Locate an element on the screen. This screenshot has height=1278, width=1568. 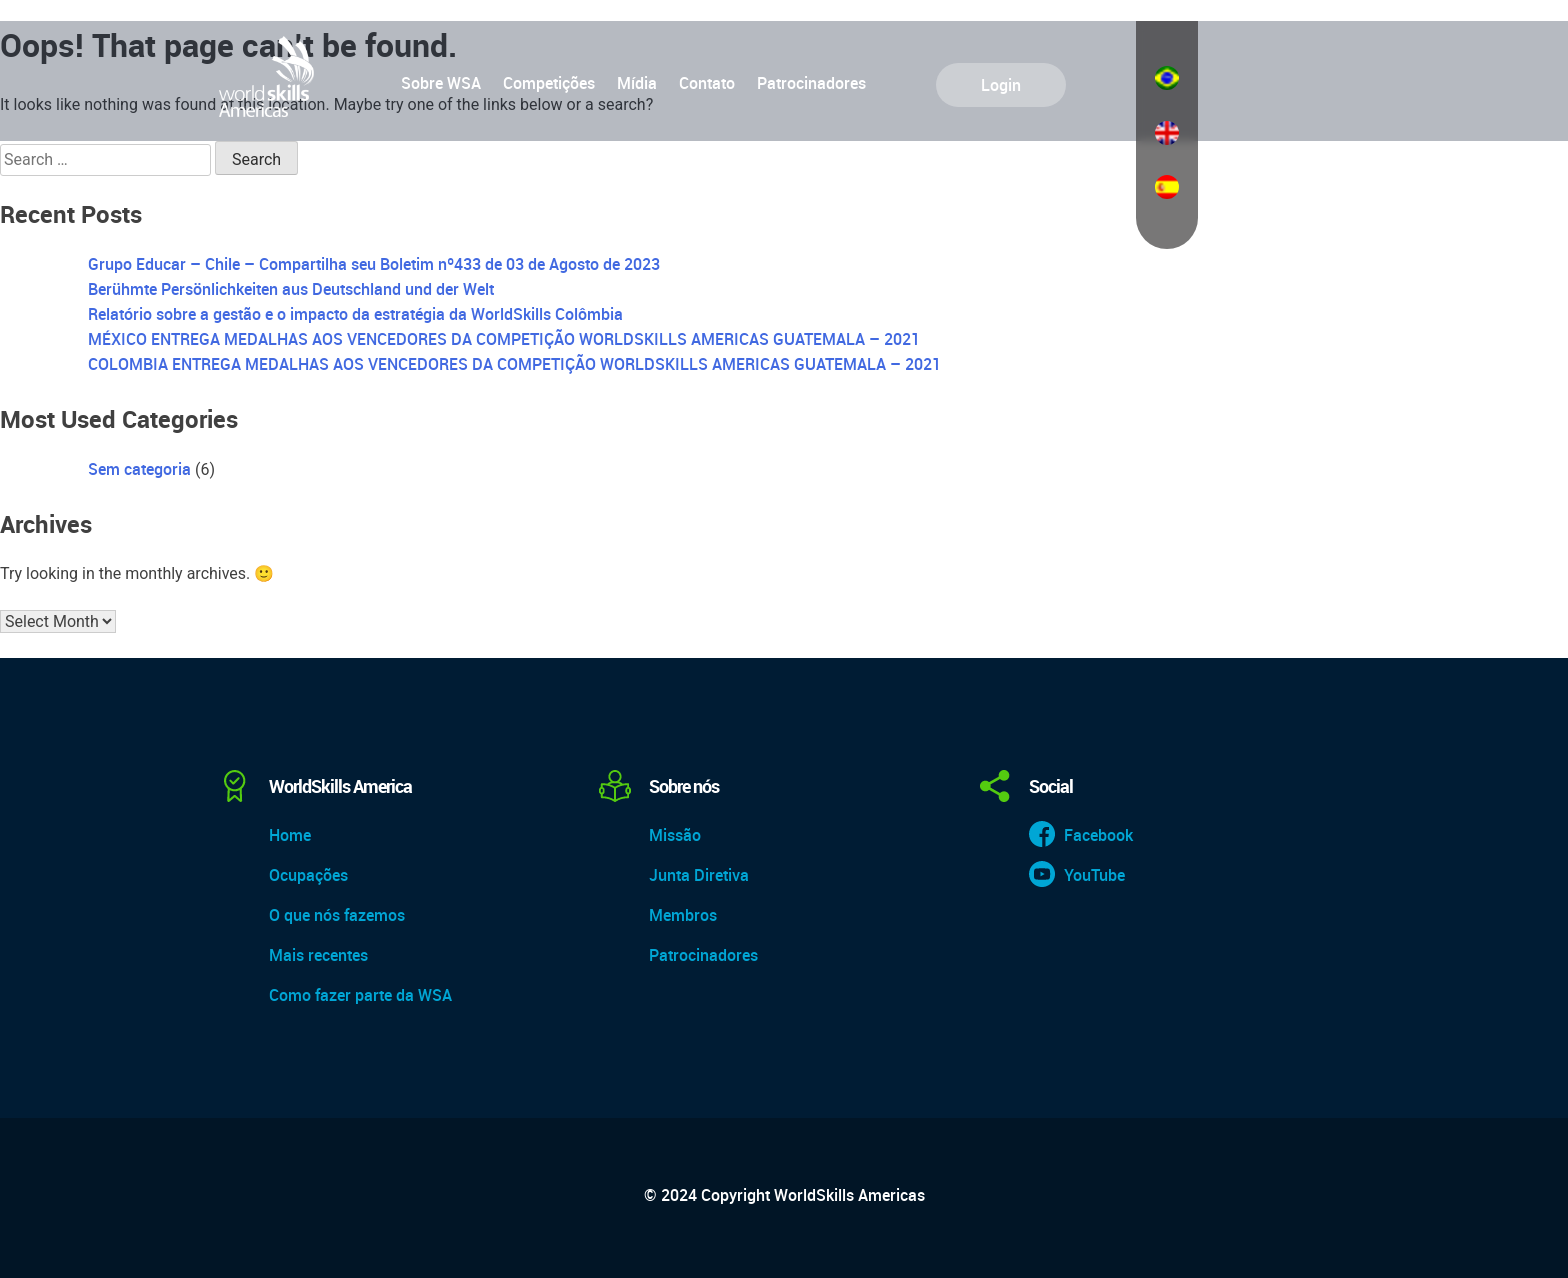
Facebook is located at coordinates (1098, 835).